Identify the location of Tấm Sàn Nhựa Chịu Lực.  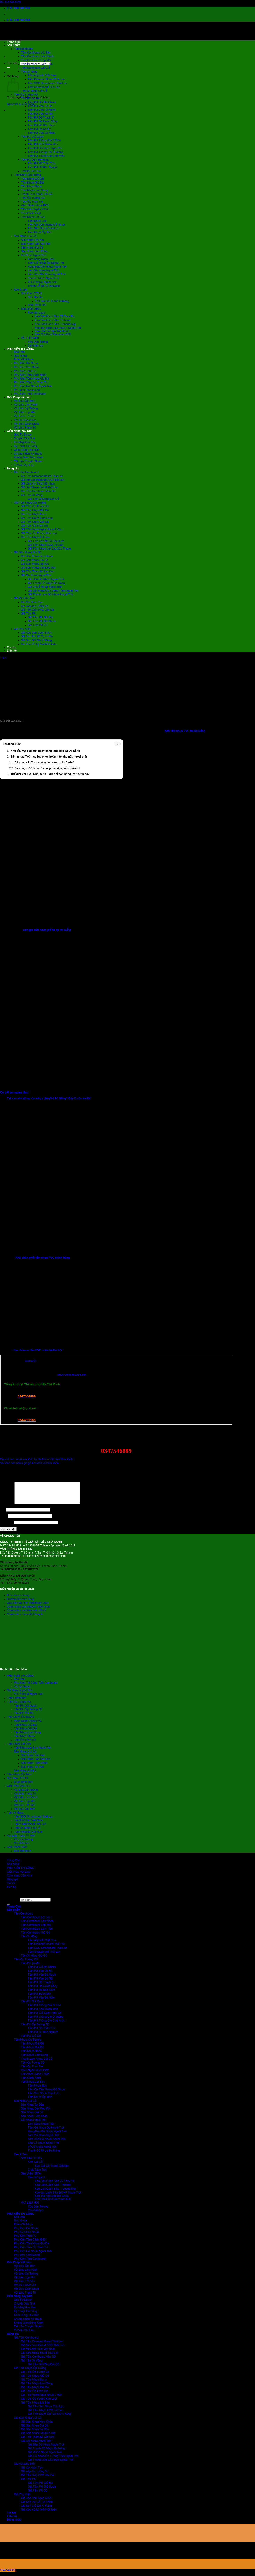
(43, 228).